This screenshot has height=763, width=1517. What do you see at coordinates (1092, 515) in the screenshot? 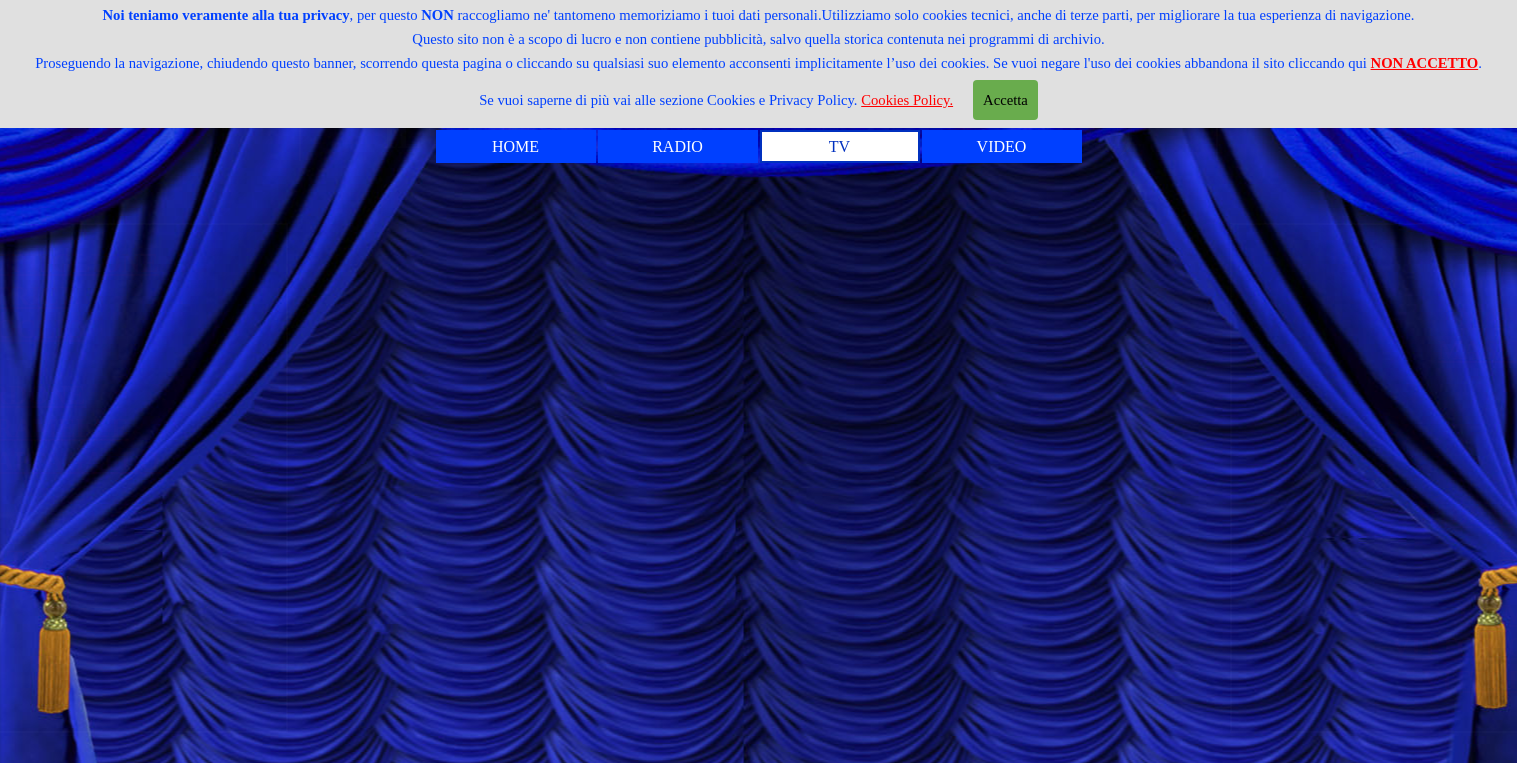
I see `IL BENE E IL MALE` at bounding box center [1092, 515].